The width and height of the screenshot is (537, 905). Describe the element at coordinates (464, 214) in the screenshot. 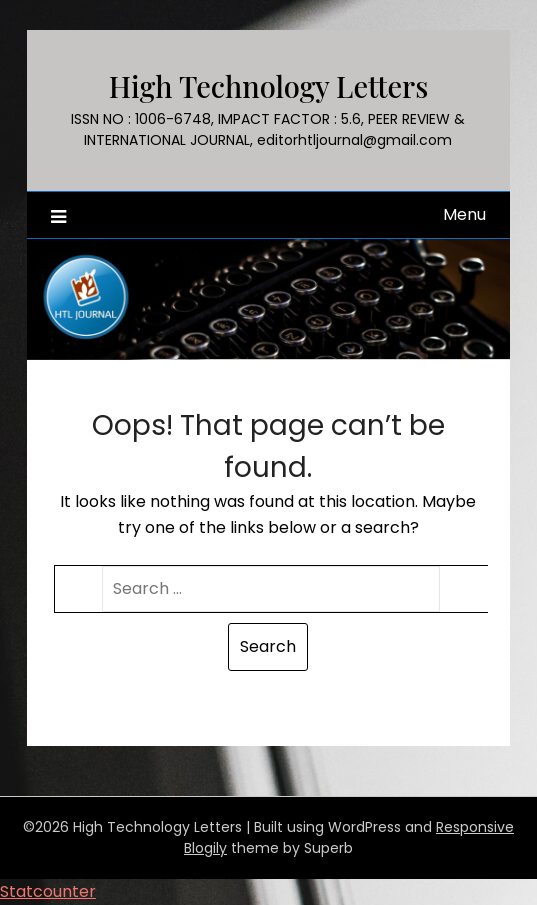

I see `Menu` at that location.